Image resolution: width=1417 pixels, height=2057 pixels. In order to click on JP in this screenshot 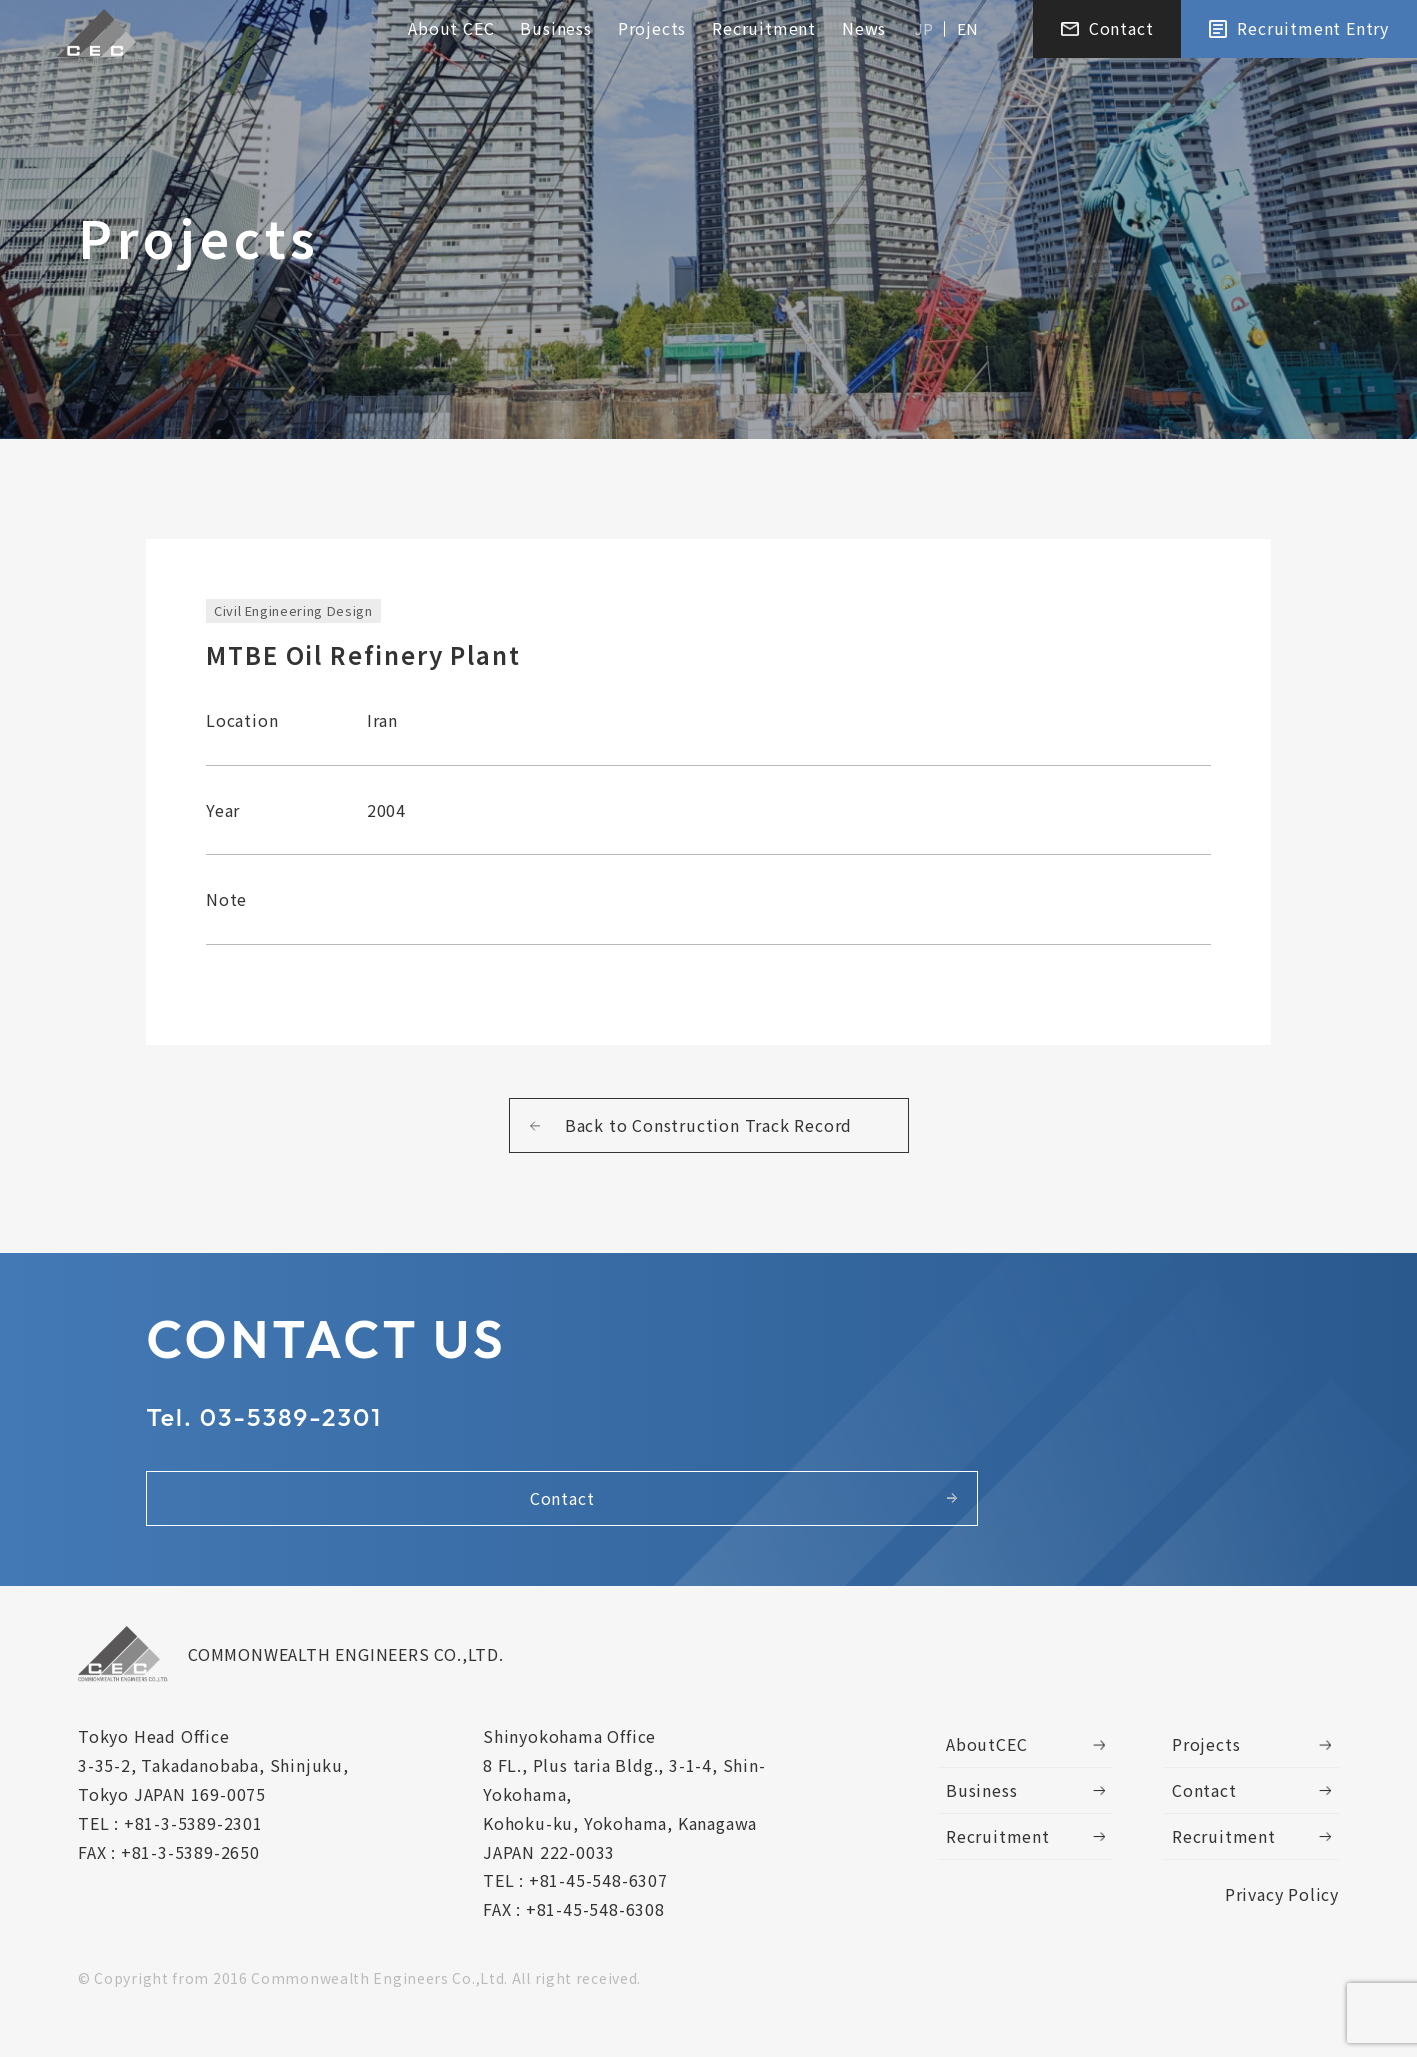, I will do `click(924, 31)`.